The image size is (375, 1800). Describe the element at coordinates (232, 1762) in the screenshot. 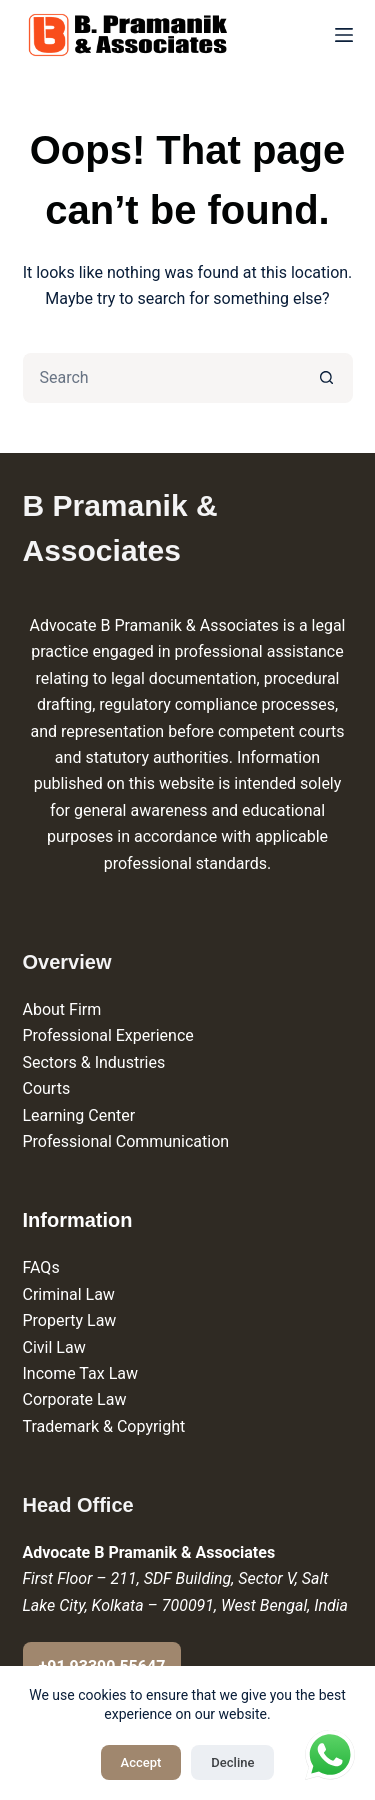

I see `Decline` at that location.